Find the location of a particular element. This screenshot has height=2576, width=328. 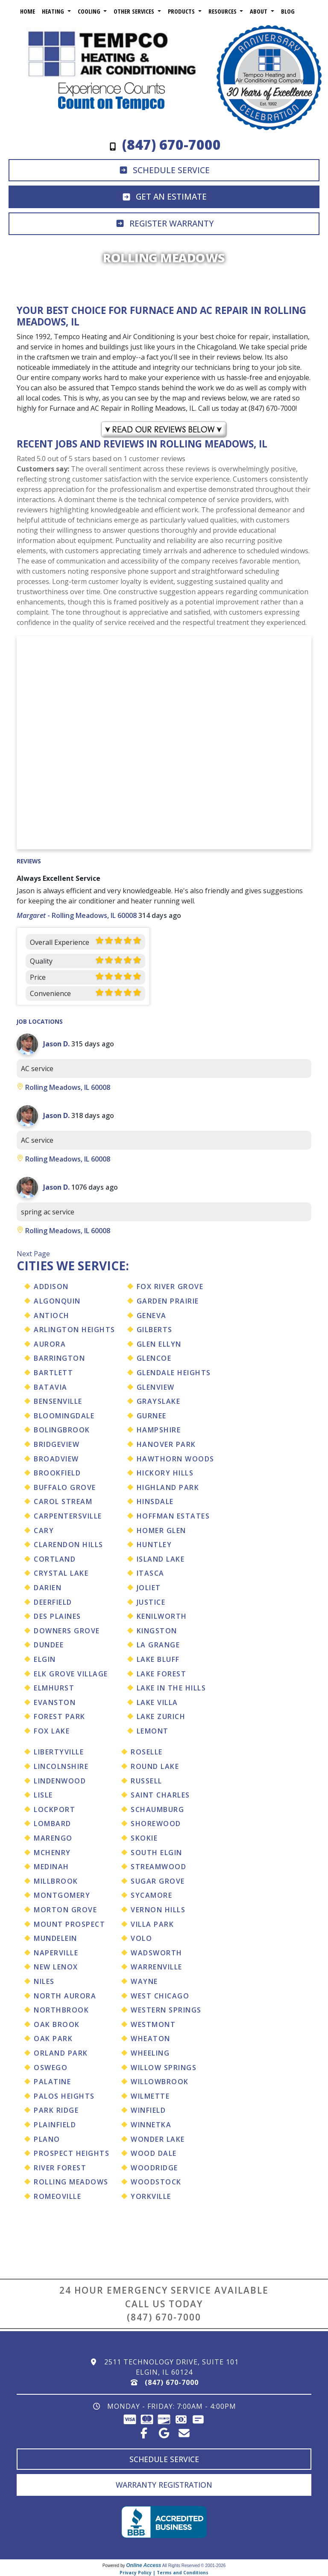

Grayslake is located at coordinates (159, 1401).